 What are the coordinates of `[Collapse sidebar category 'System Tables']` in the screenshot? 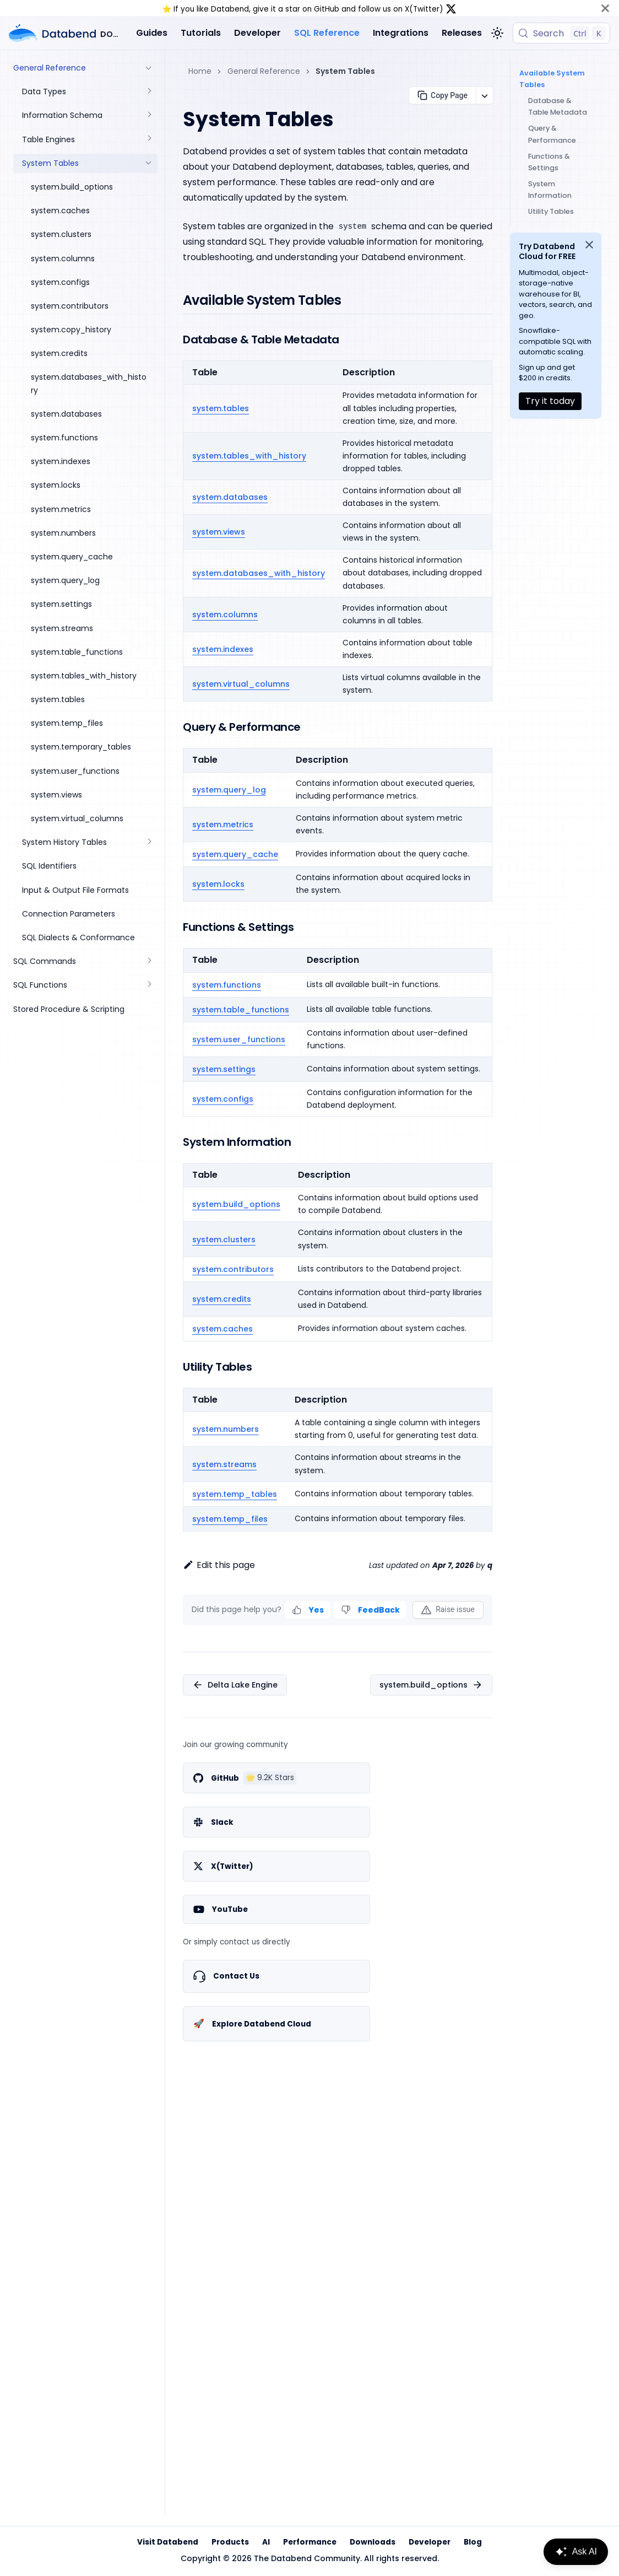 It's located at (149, 163).